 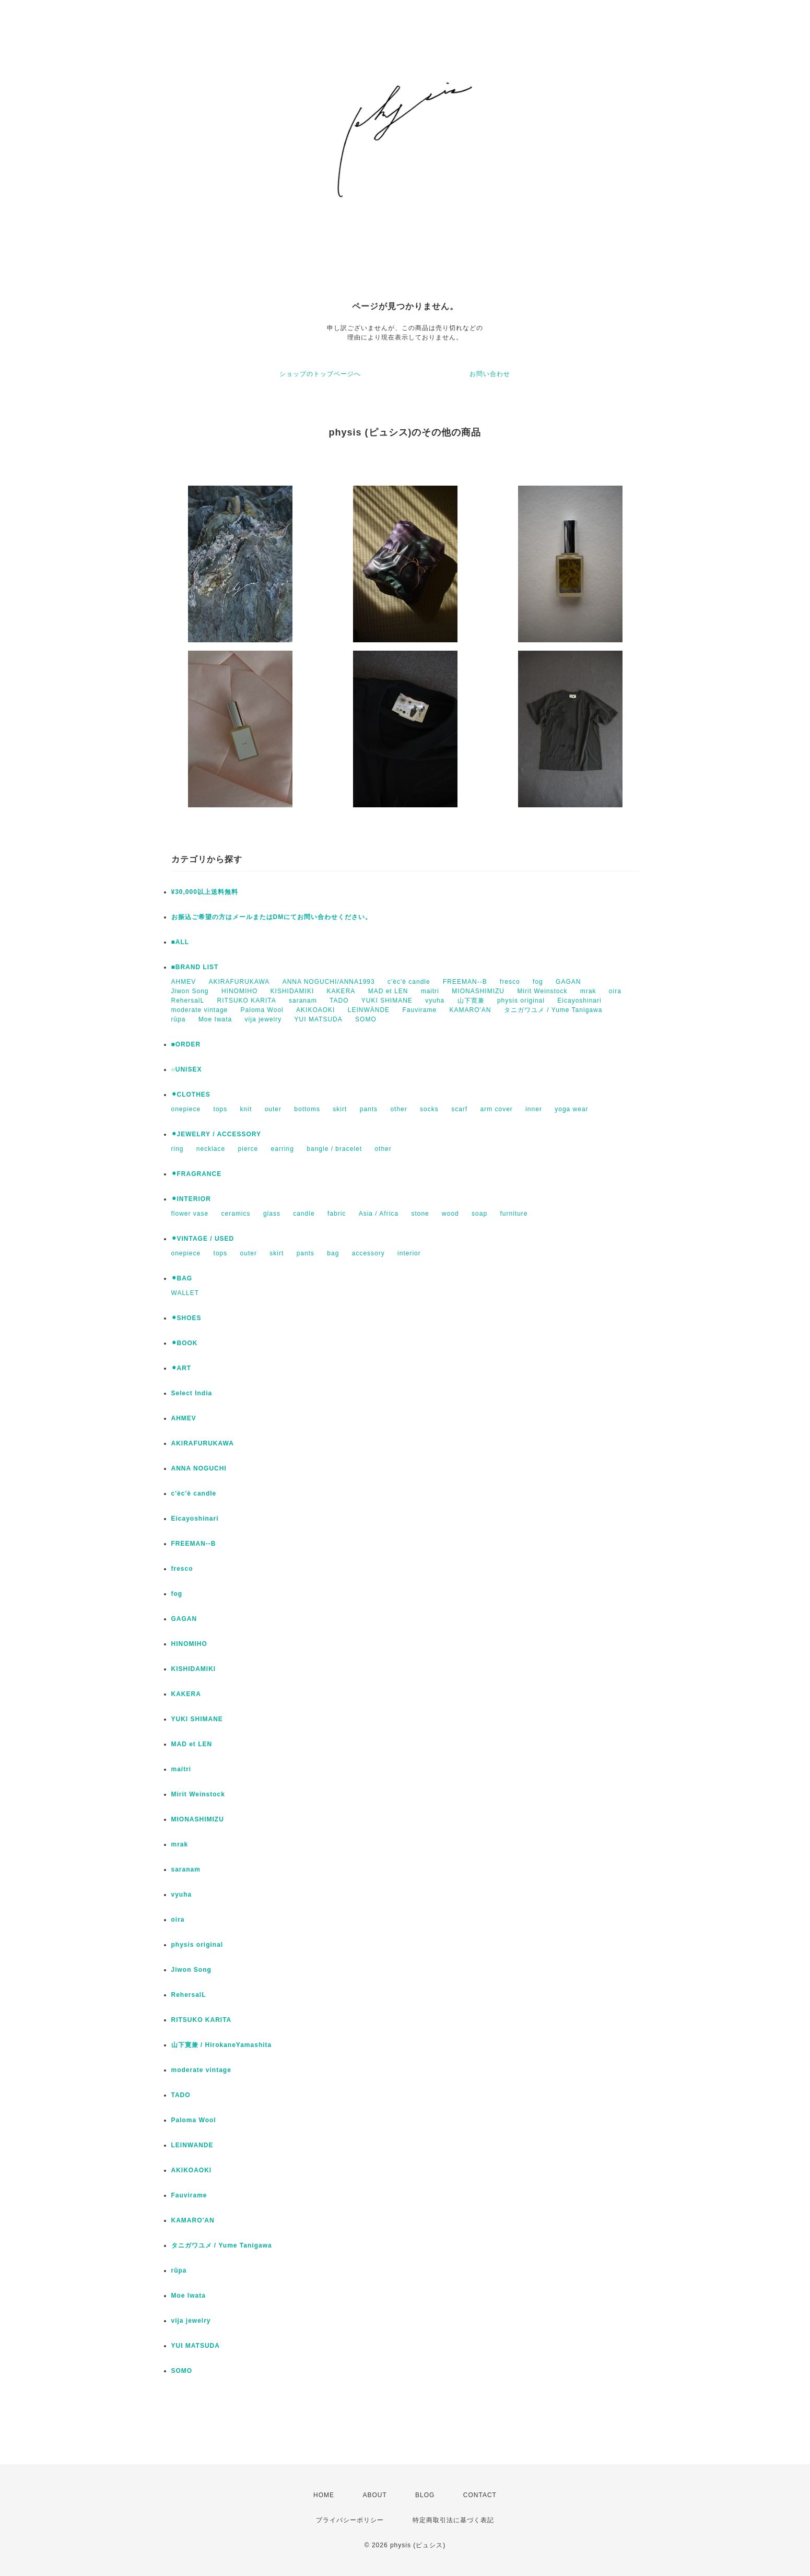 What do you see at coordinates (273, 1109) in the screenshot?
I see `outer` at bounding box center [273, 1109].